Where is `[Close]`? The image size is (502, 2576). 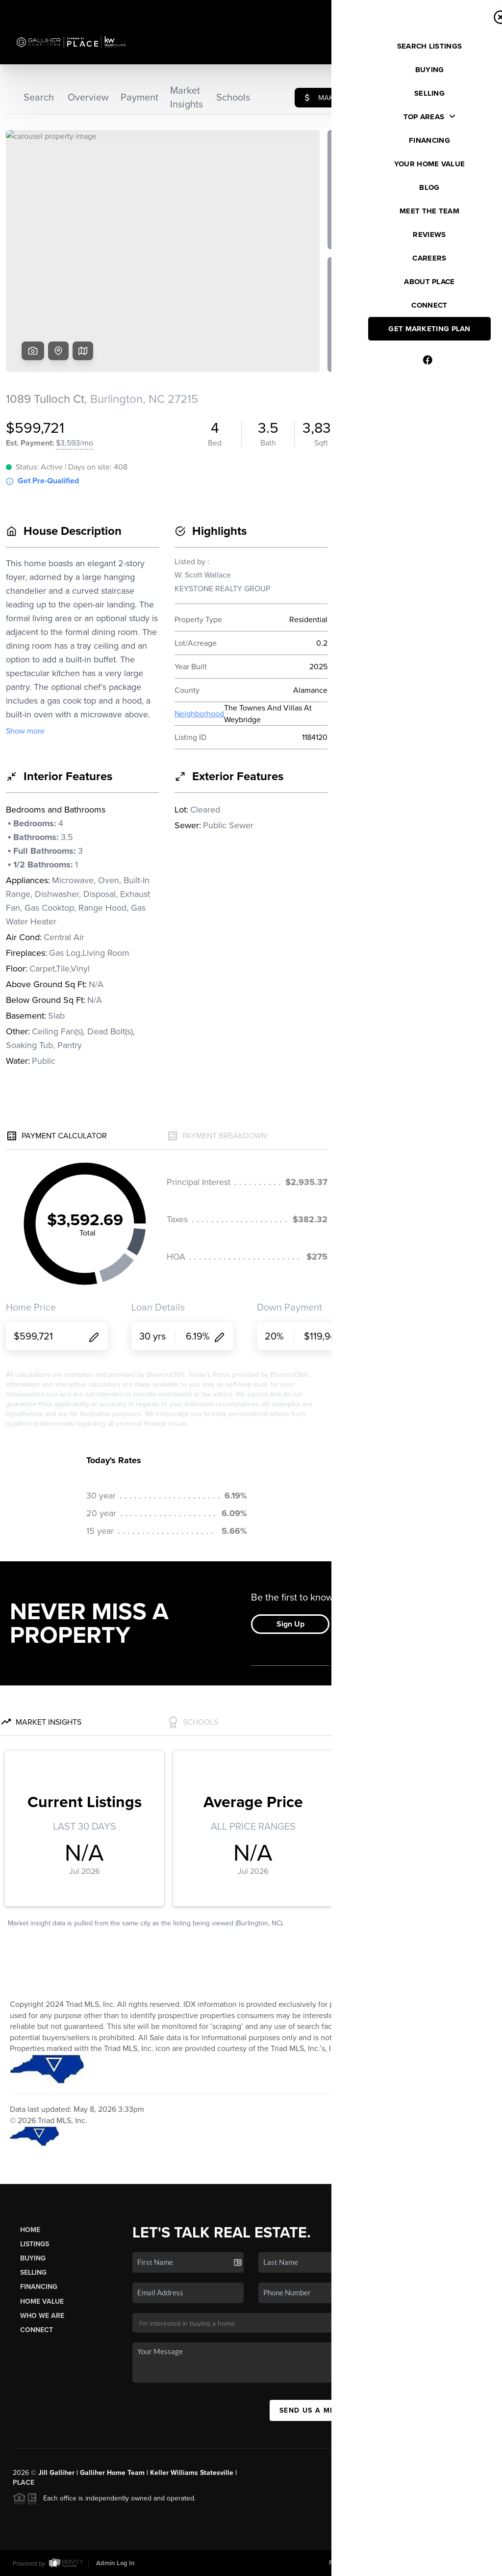 [Close] is located at coordinates (480, 2468).